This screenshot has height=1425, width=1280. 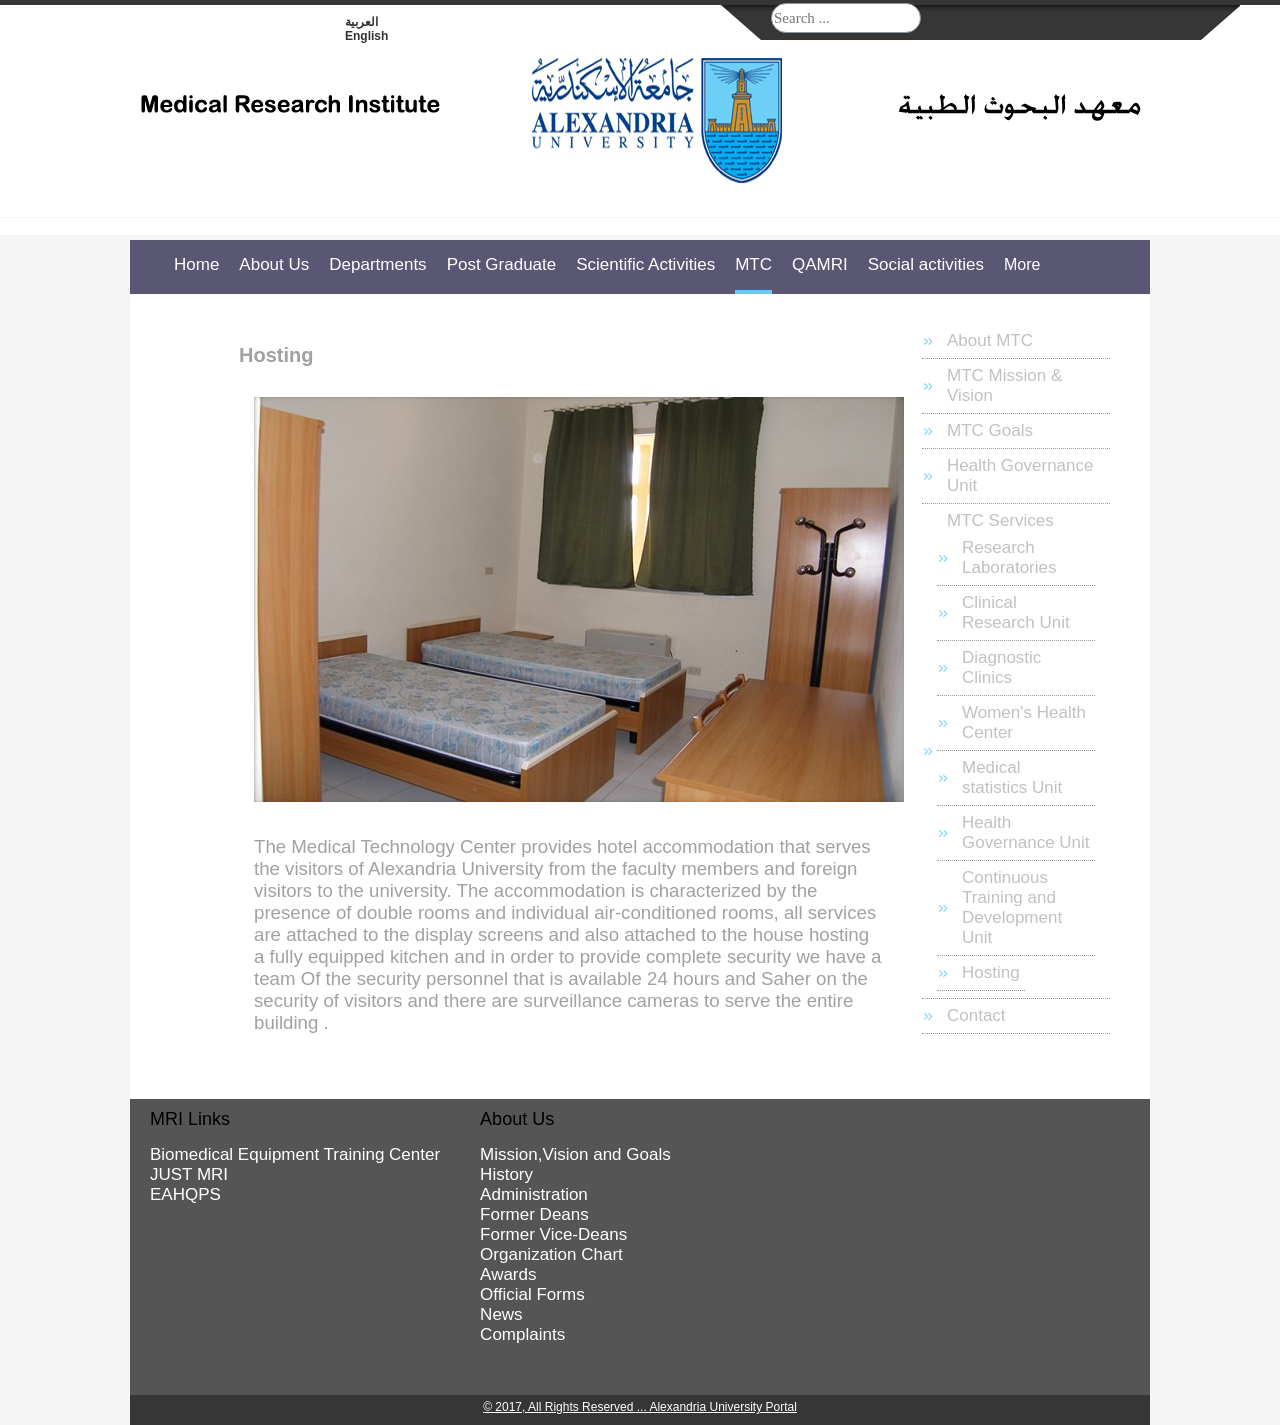 I want to click on Post Graduate, so click(x=502, y=264).